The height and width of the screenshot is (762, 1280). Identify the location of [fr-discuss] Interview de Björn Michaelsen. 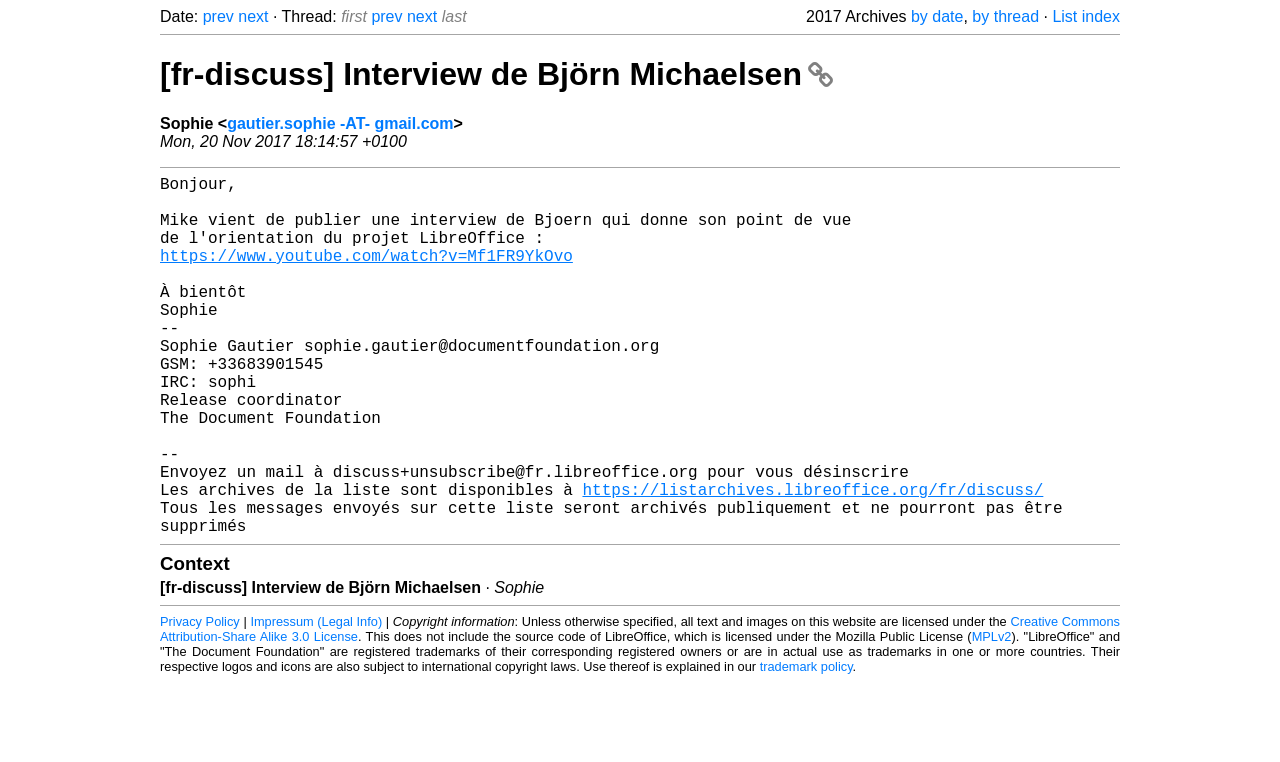
(496, 74).